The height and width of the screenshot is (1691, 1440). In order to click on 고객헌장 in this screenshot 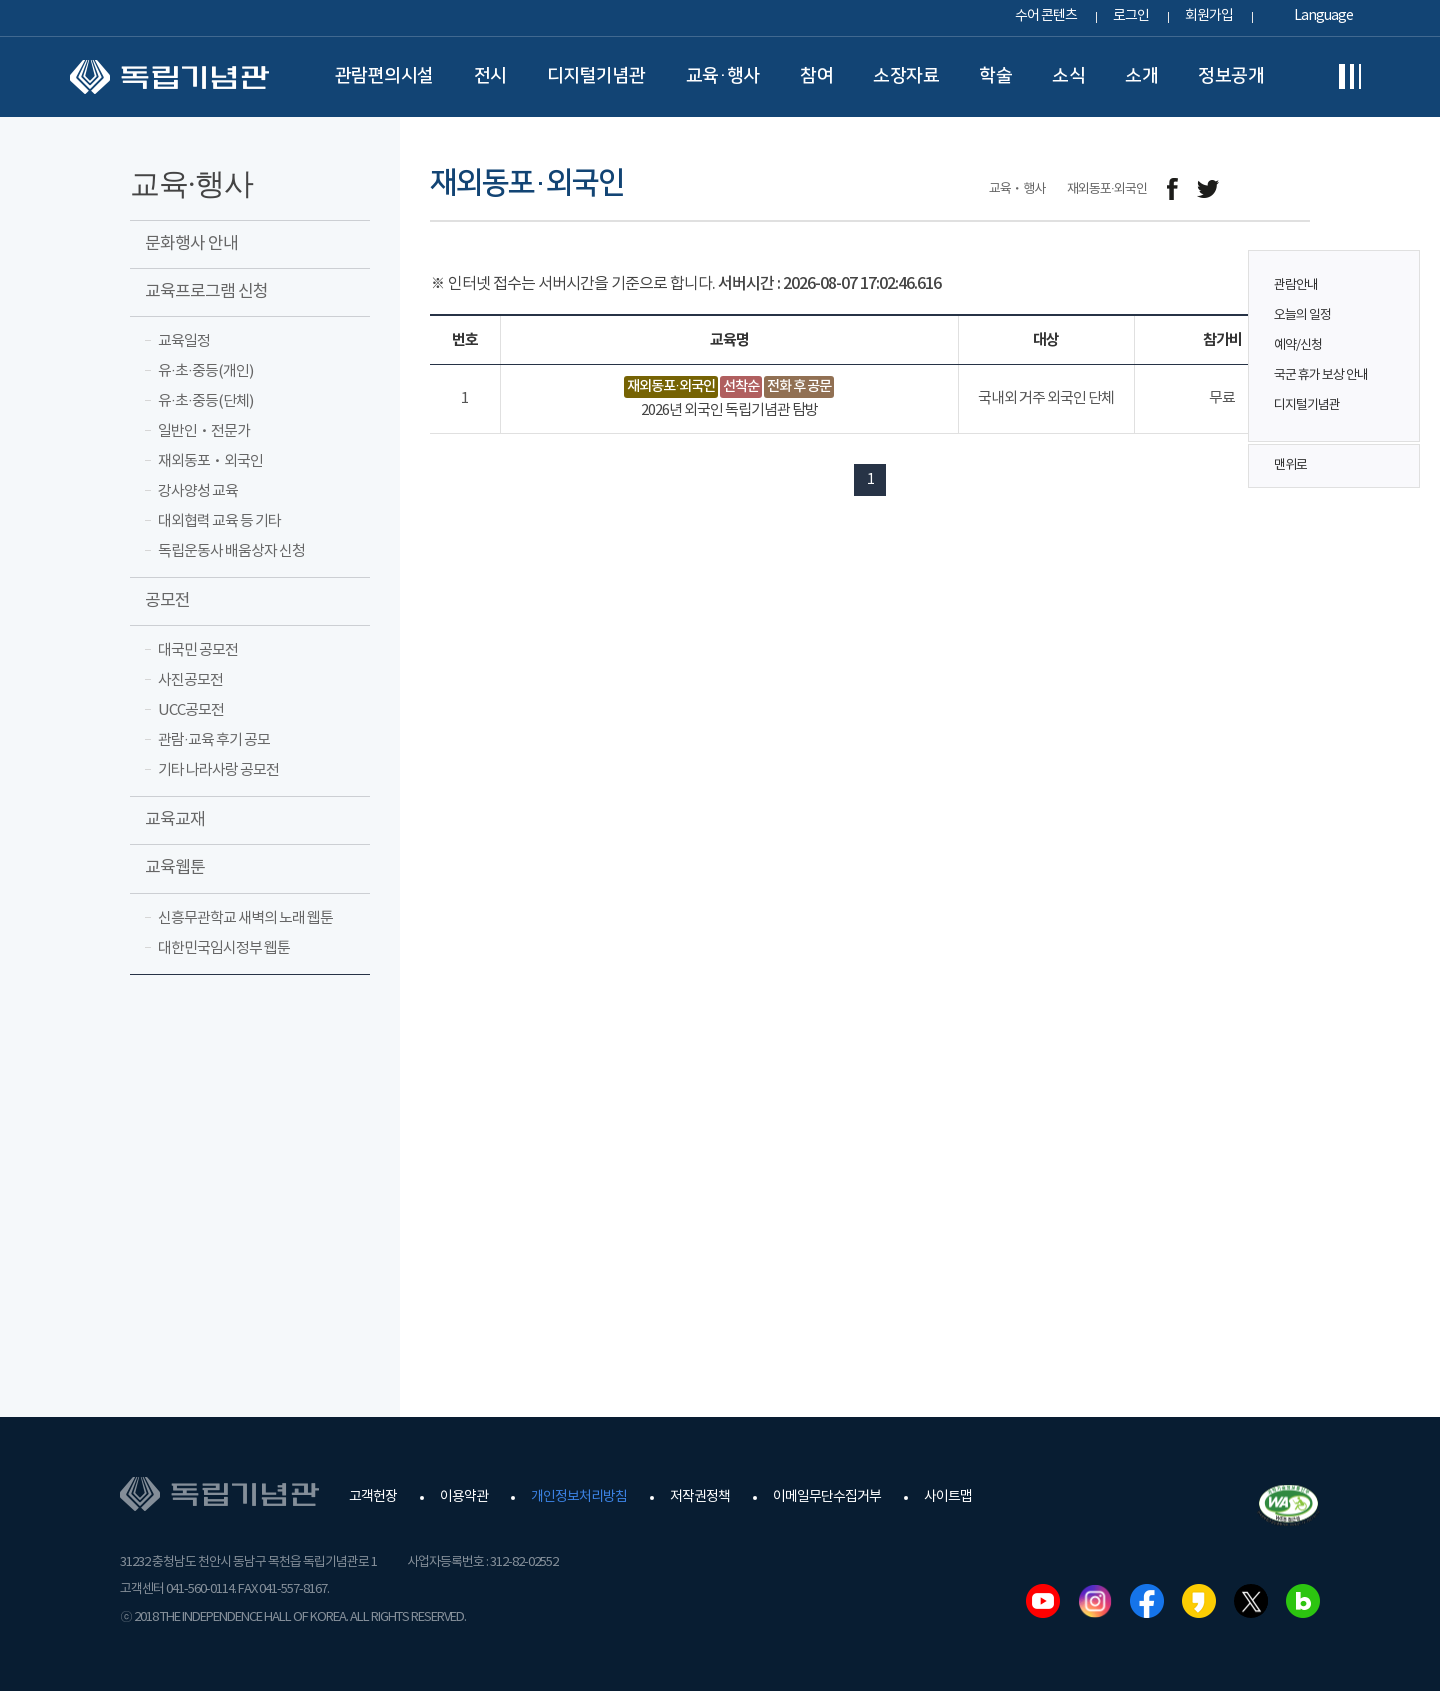, I will do `click(373, 1497)`.